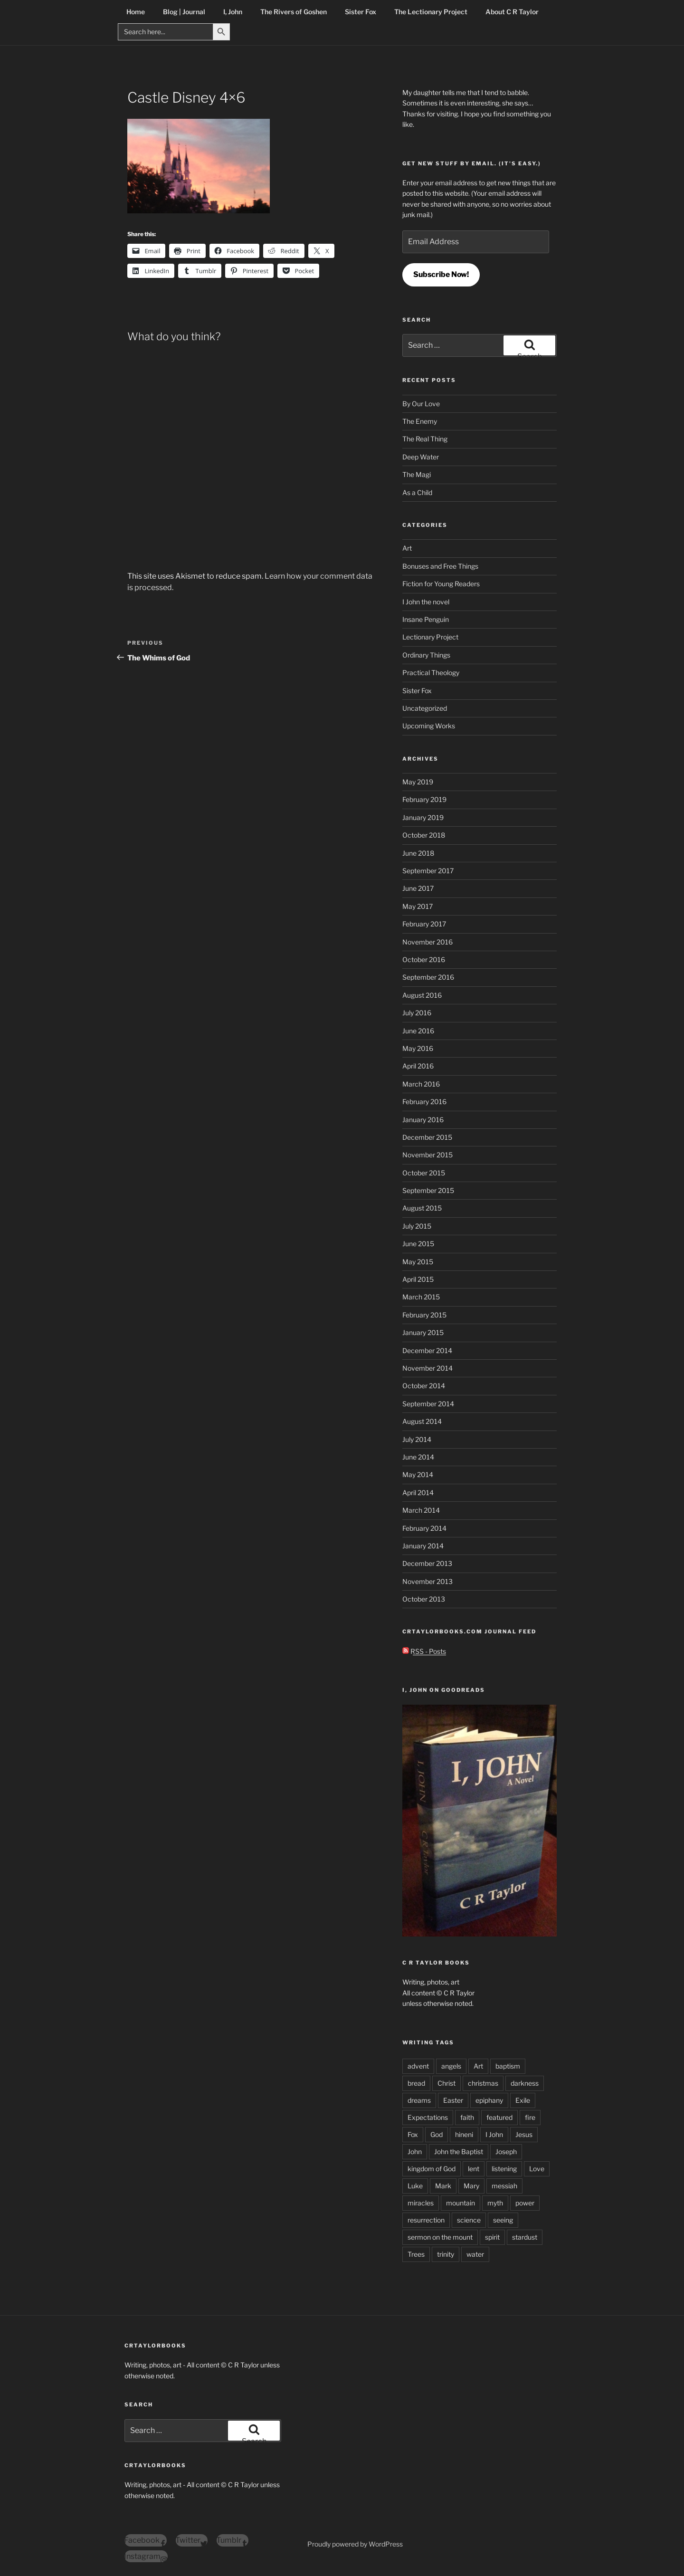  What do you see at coordinates (427, 942) in the screenshot?
I see `November 2016` at bounding box center [427, 942].